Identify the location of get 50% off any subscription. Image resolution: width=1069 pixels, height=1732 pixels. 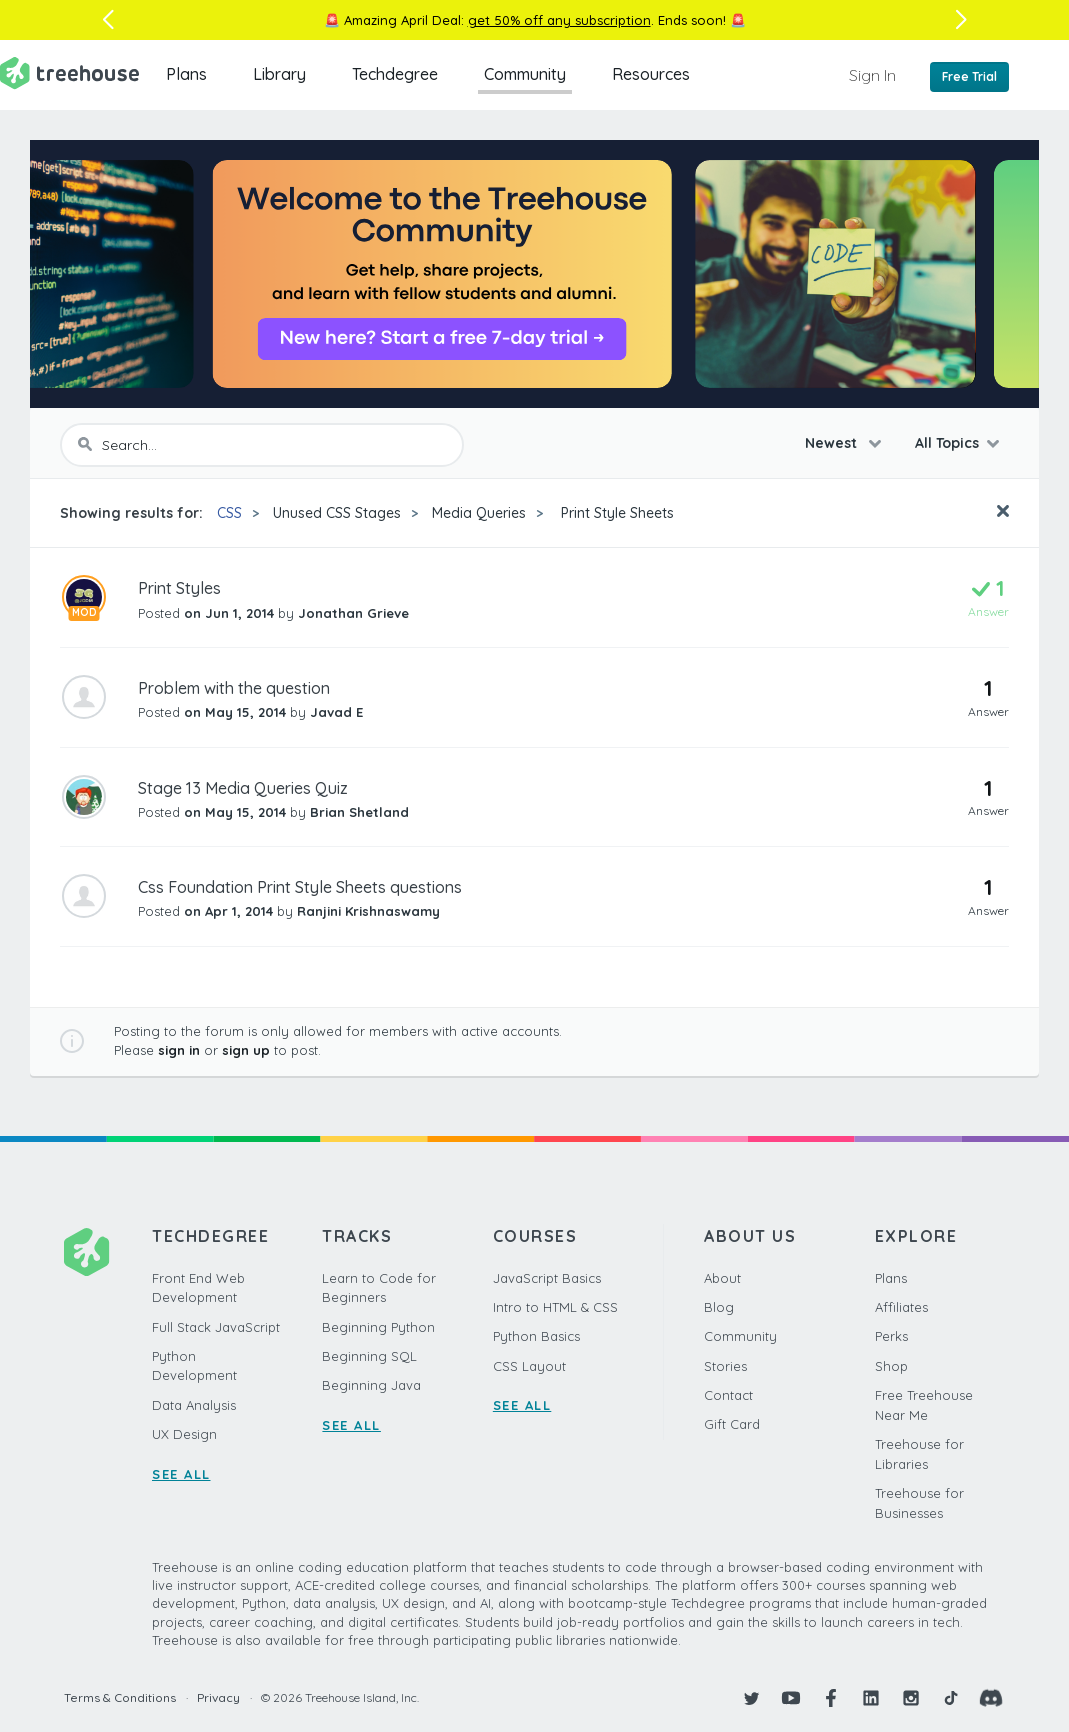
(559, 20).